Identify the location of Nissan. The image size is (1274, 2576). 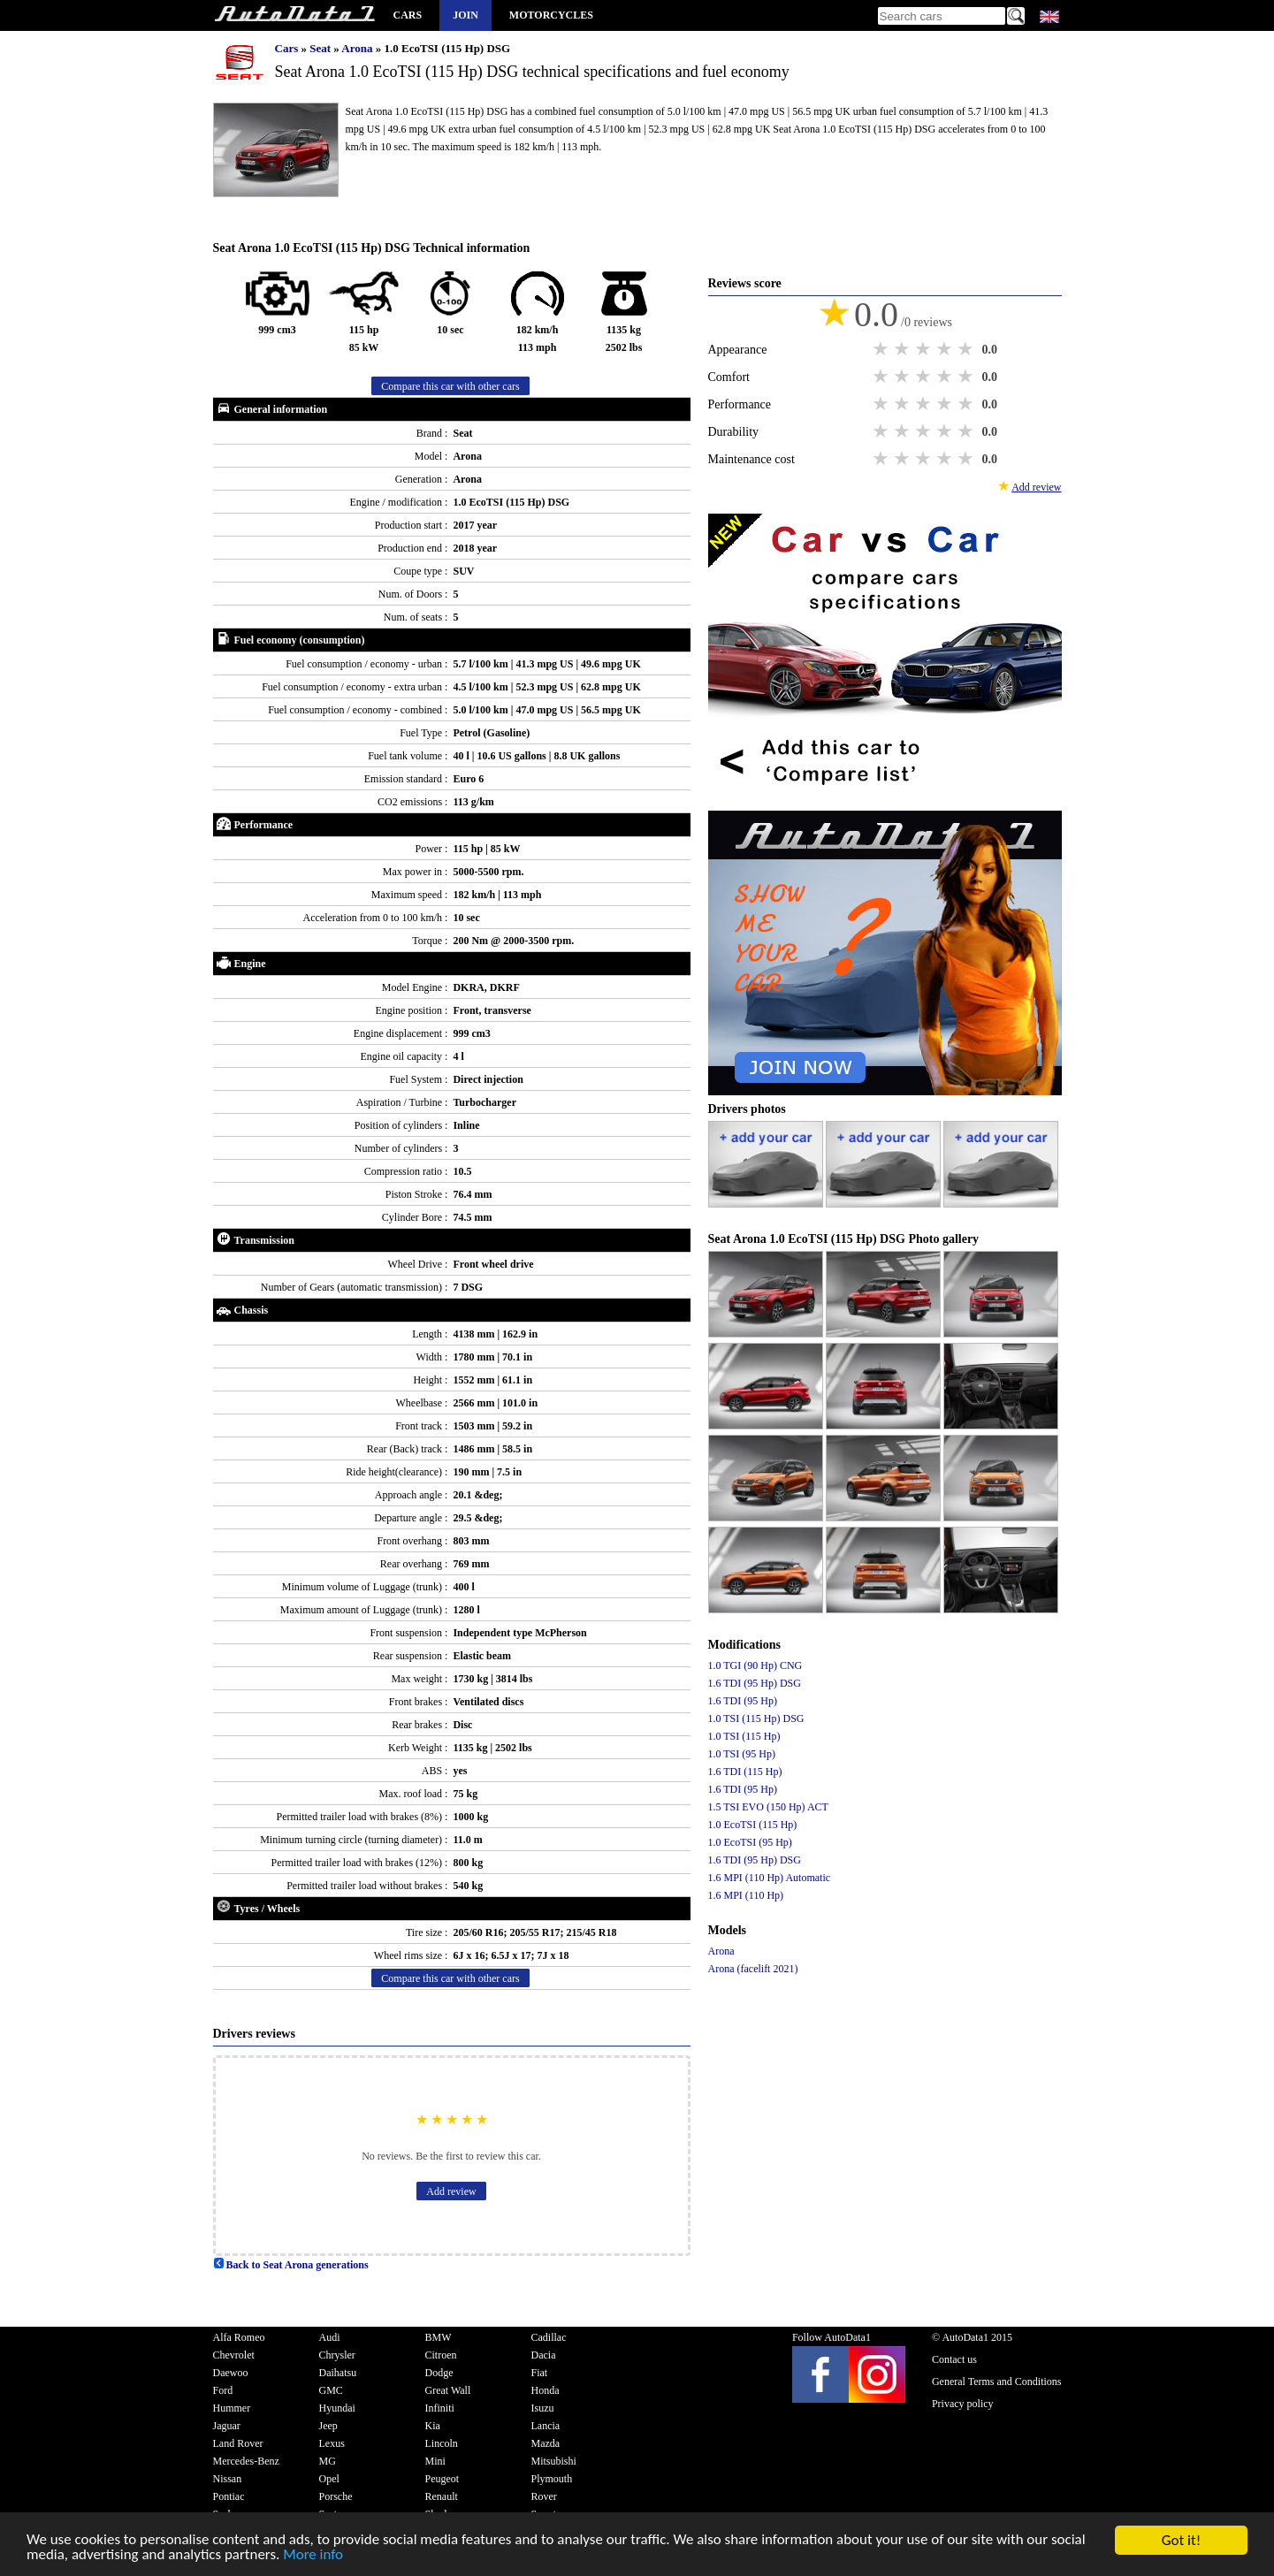
(227, 2479).